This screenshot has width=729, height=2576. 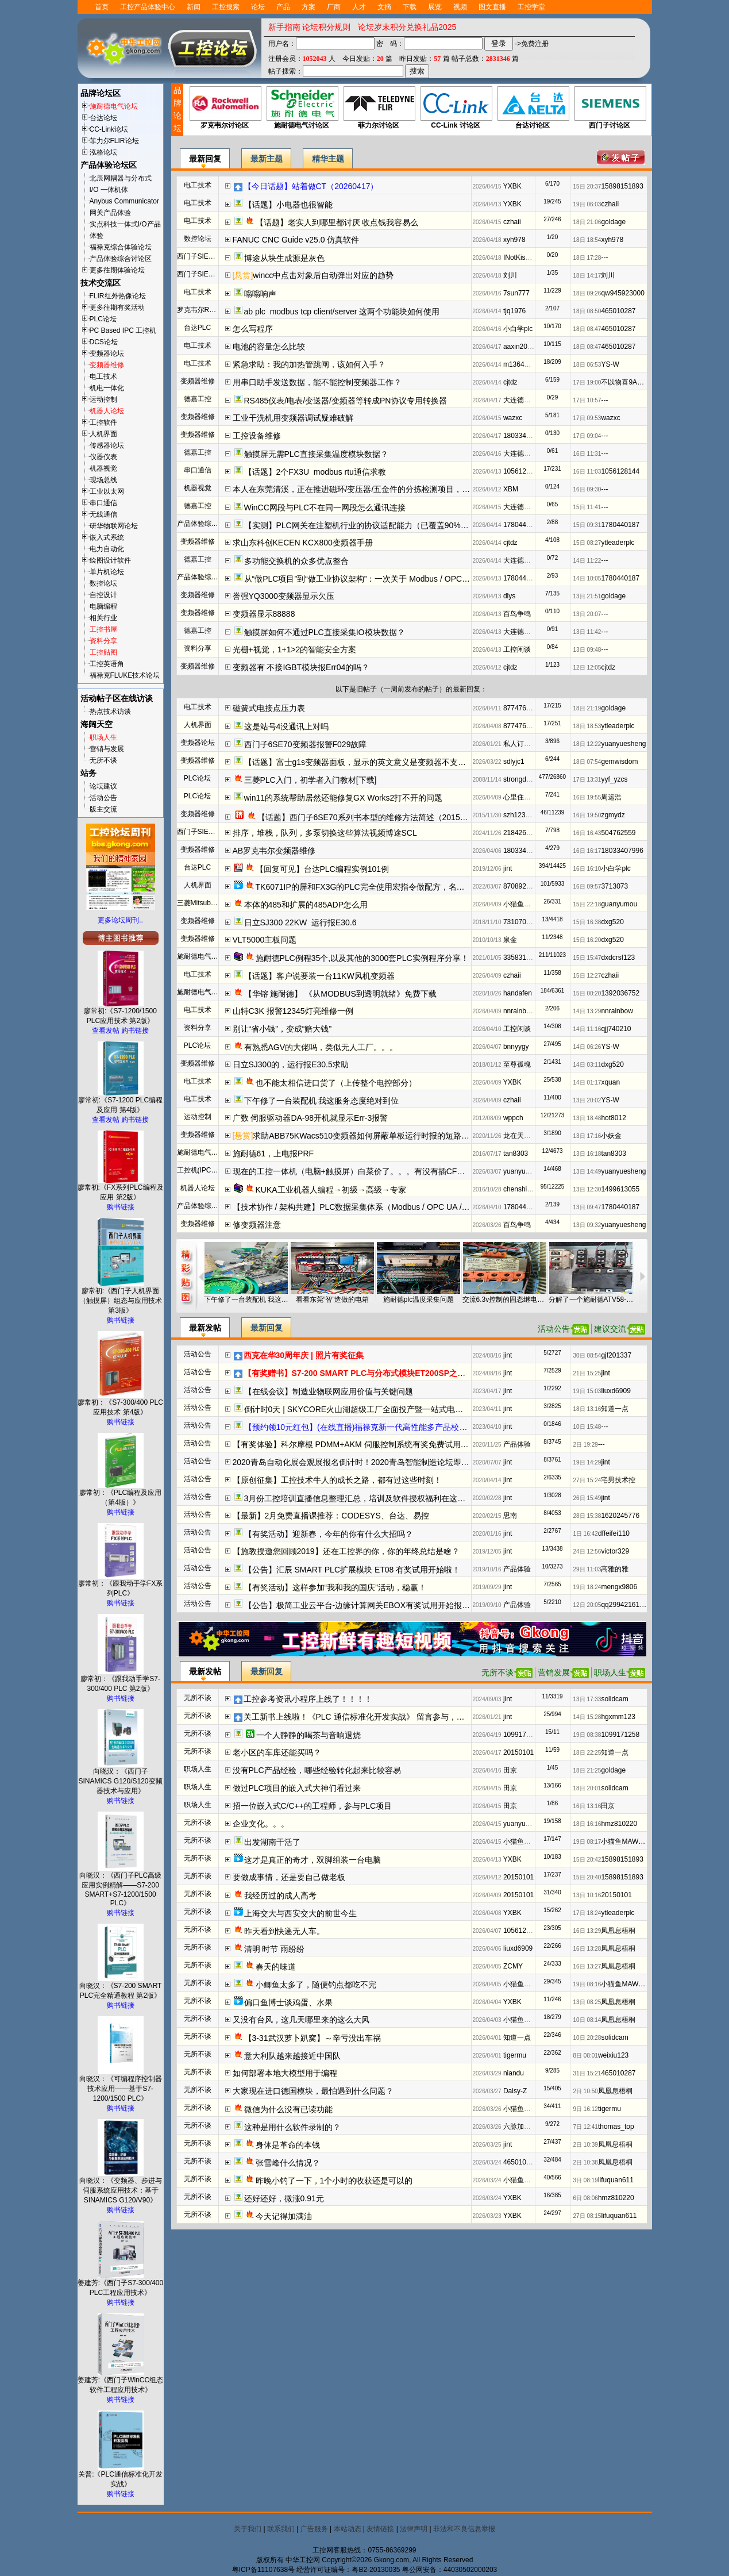 I want to click on 工控设备维修, so click(x=257, y=435).